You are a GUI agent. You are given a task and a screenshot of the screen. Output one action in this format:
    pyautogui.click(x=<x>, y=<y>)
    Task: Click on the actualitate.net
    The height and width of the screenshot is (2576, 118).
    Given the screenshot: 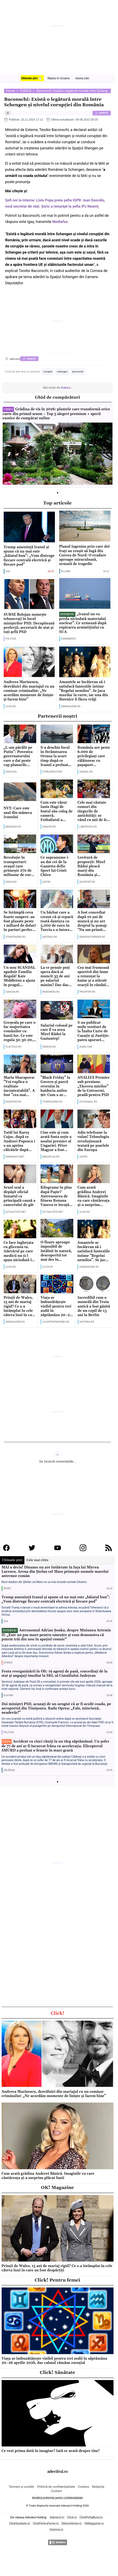 What is the action you would take?
    pyautogui.click(x=16, y=1211)
    